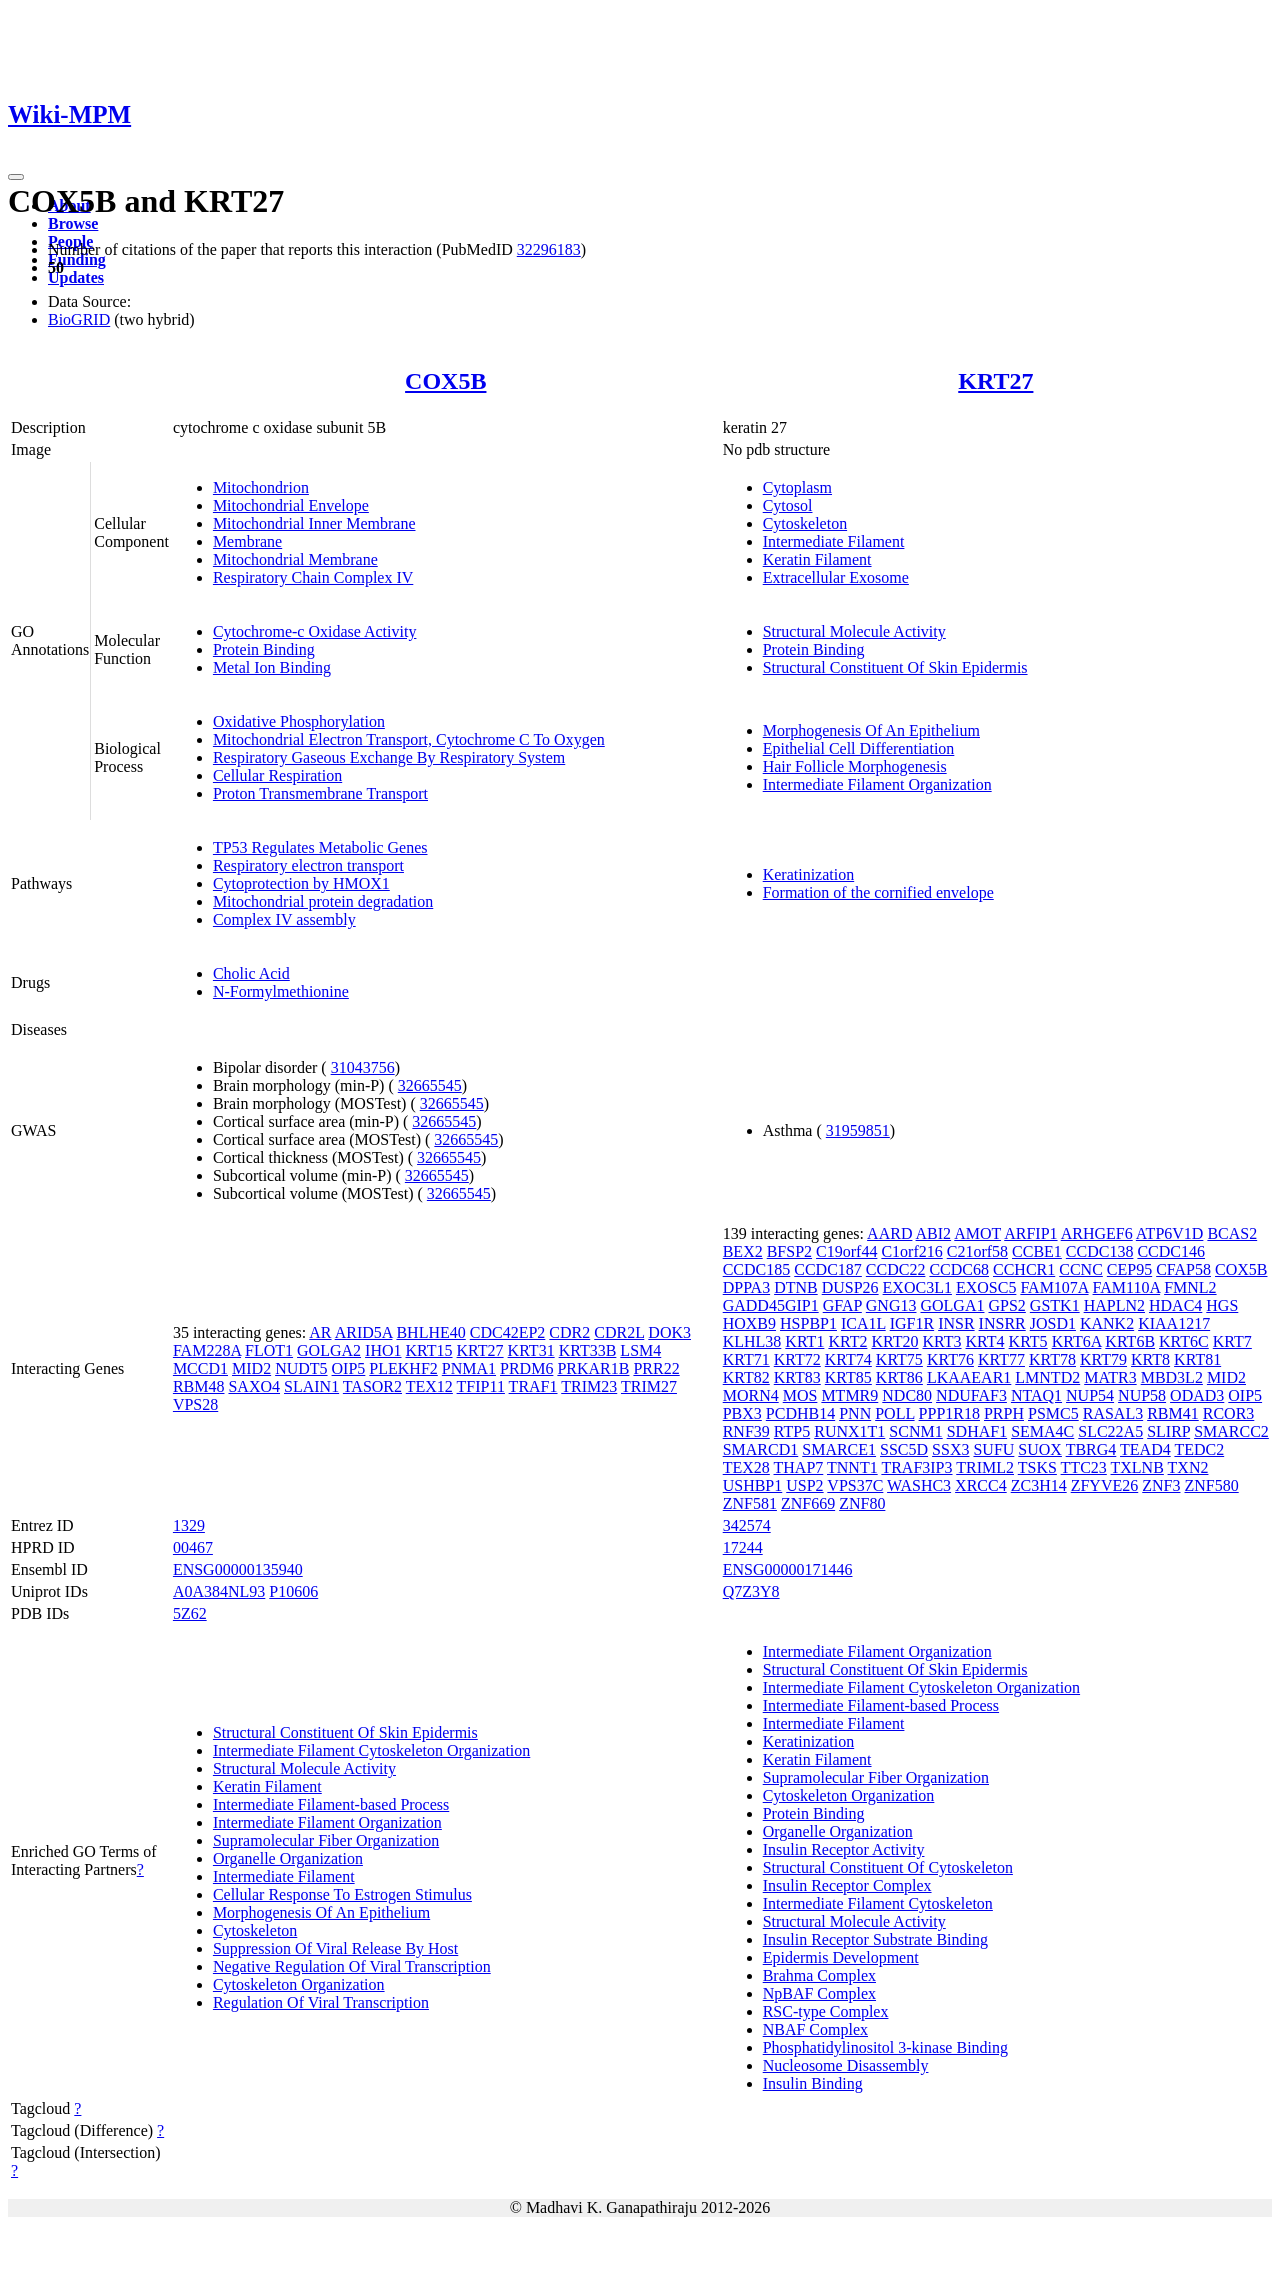  I want to click on SMARCE1, so click(839, 1449).